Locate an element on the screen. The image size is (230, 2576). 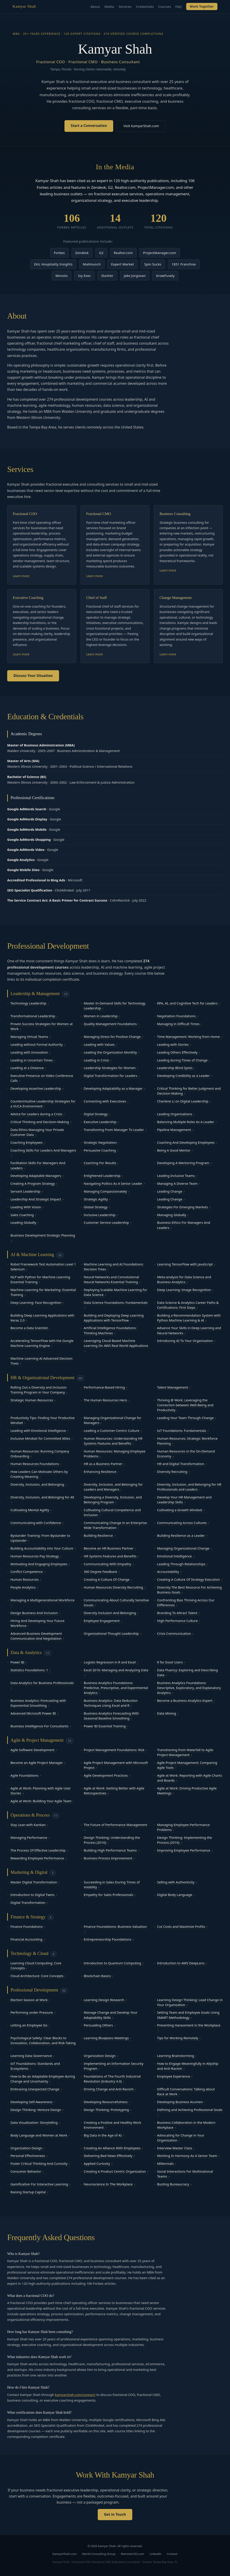
Communicating Across Cultures is located at coordinates (182, 1522).